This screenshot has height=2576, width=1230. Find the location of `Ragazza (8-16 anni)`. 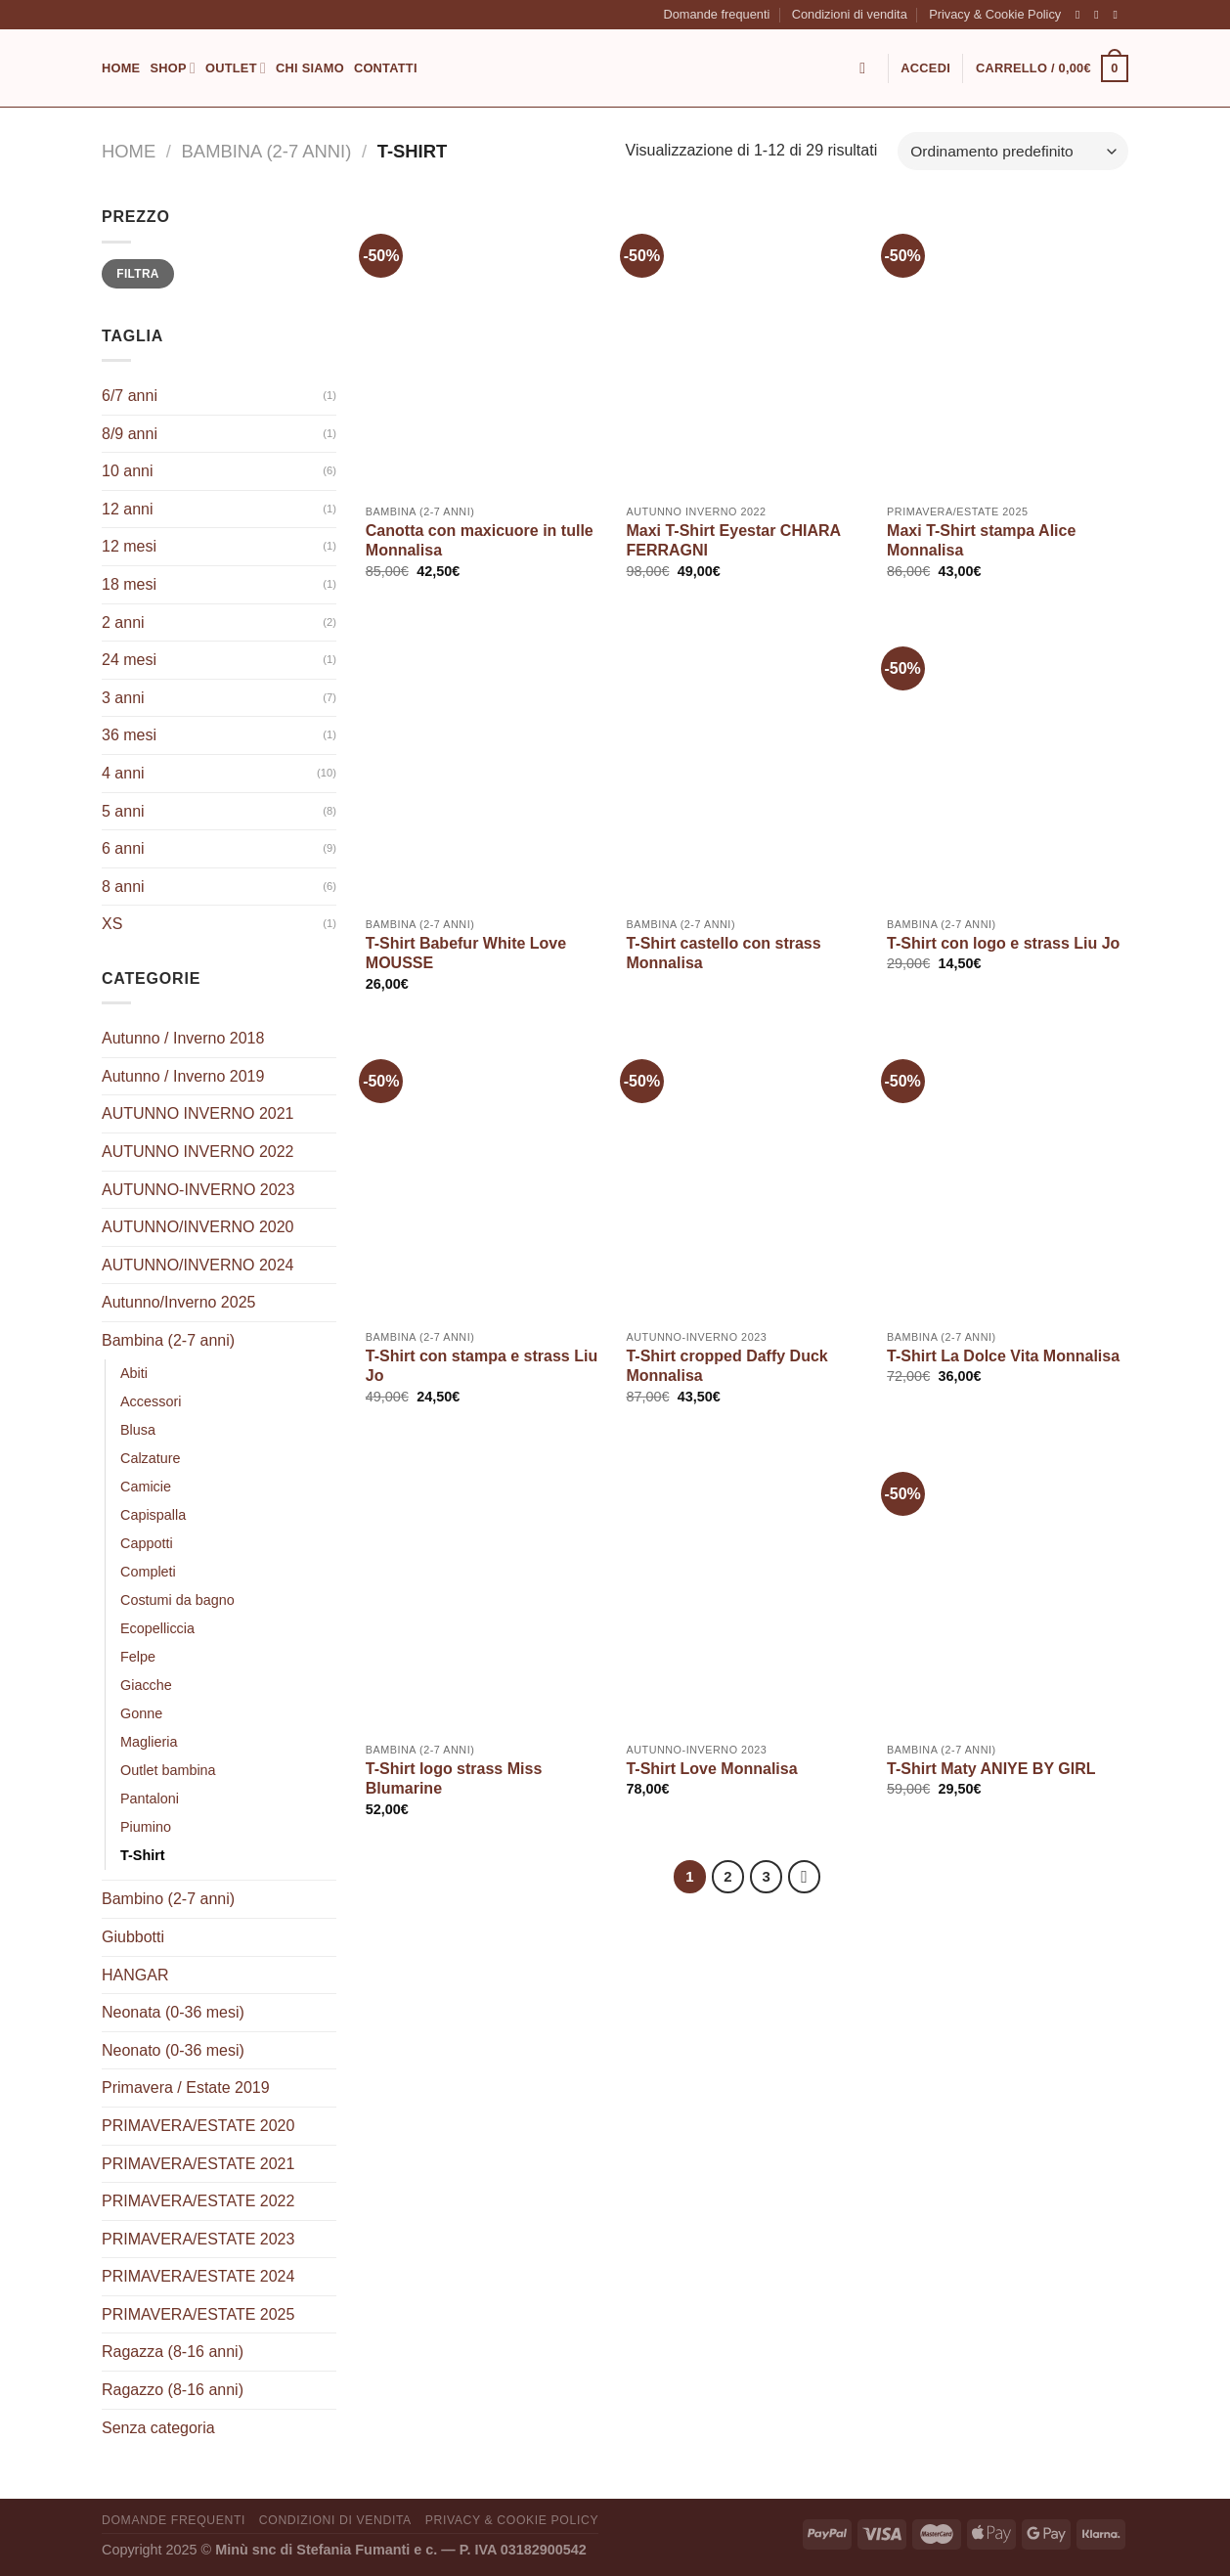

Ragazza (8-16 anni) is located at coordinates (172, 2351).